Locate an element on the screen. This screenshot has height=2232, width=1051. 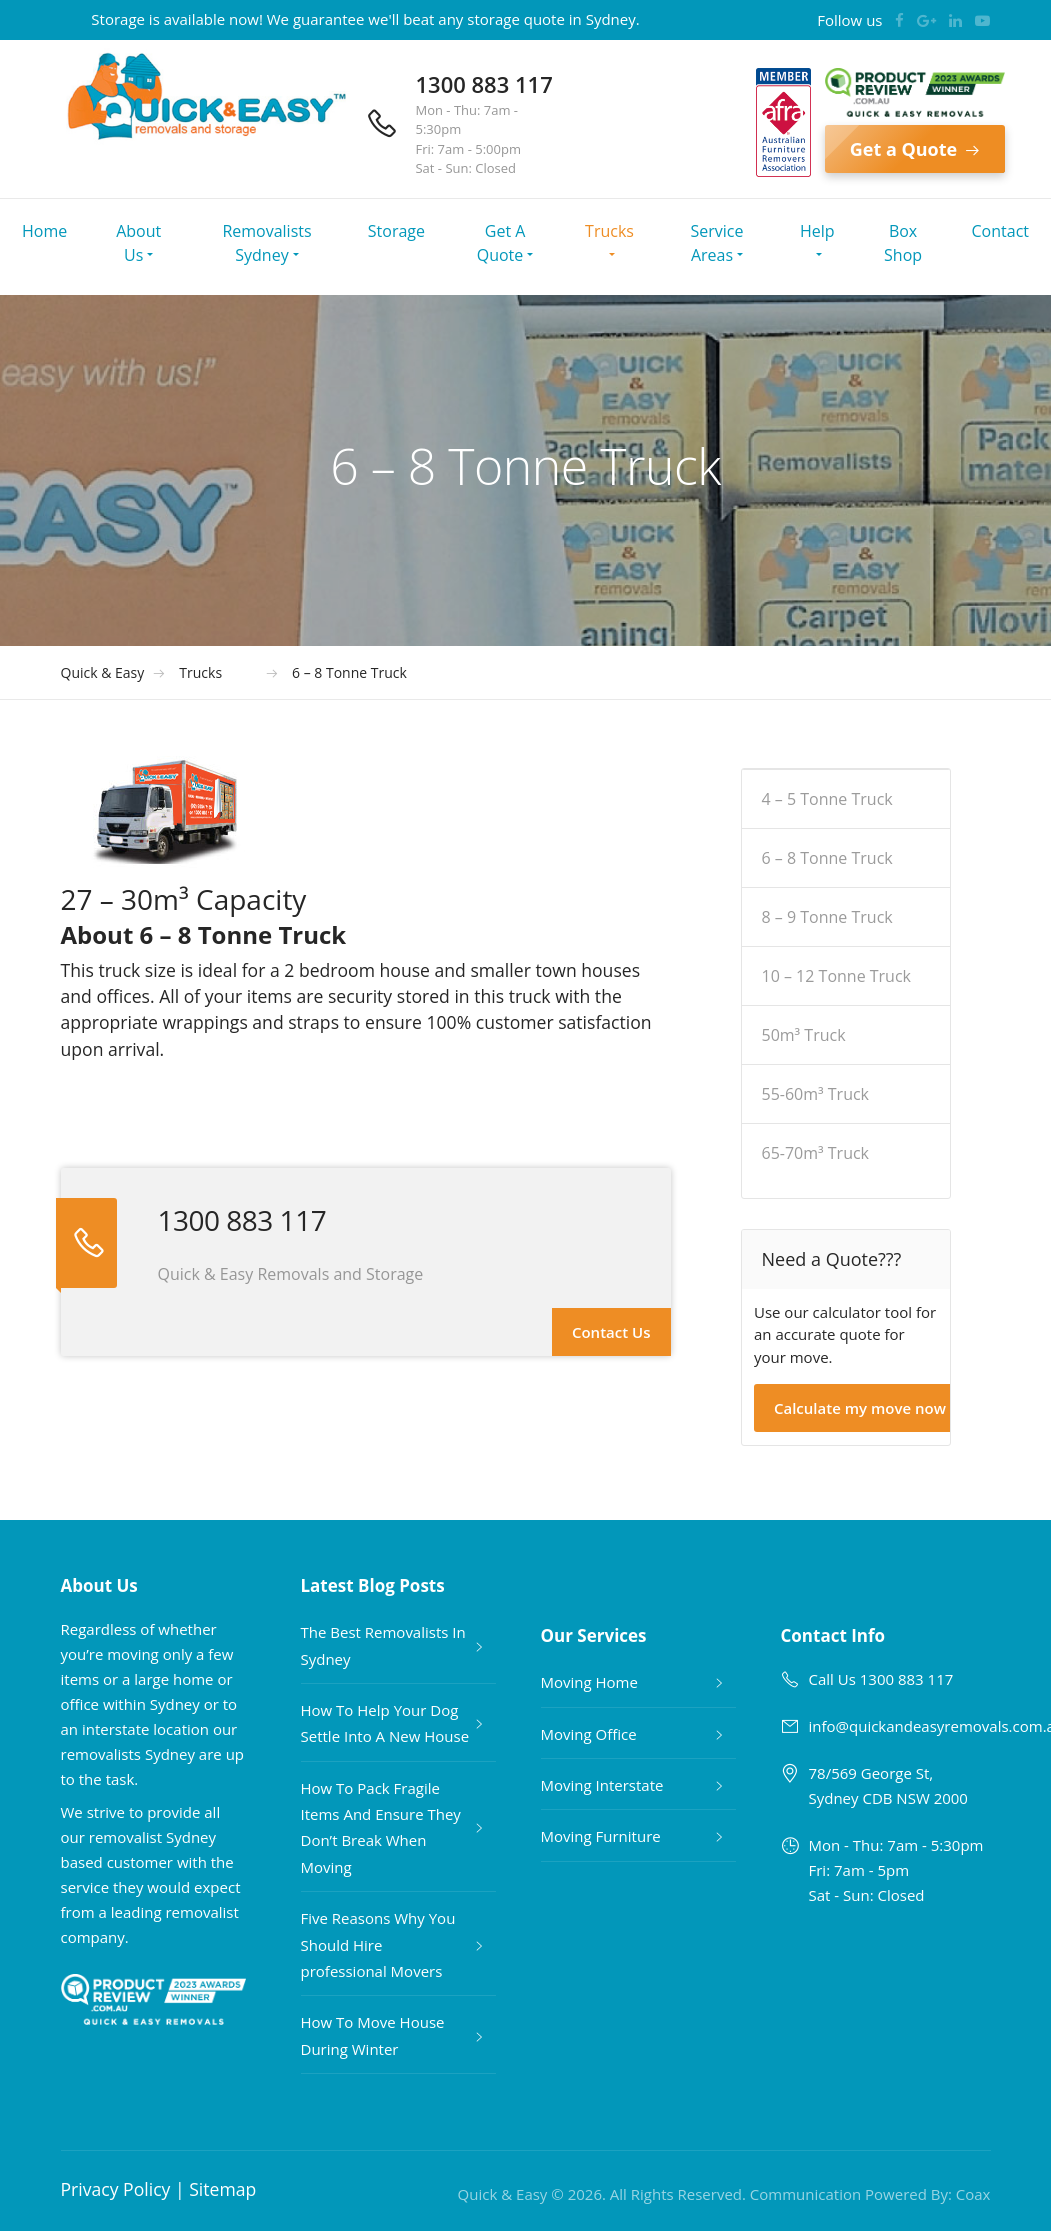
Home is located at coordinates (44, 231).